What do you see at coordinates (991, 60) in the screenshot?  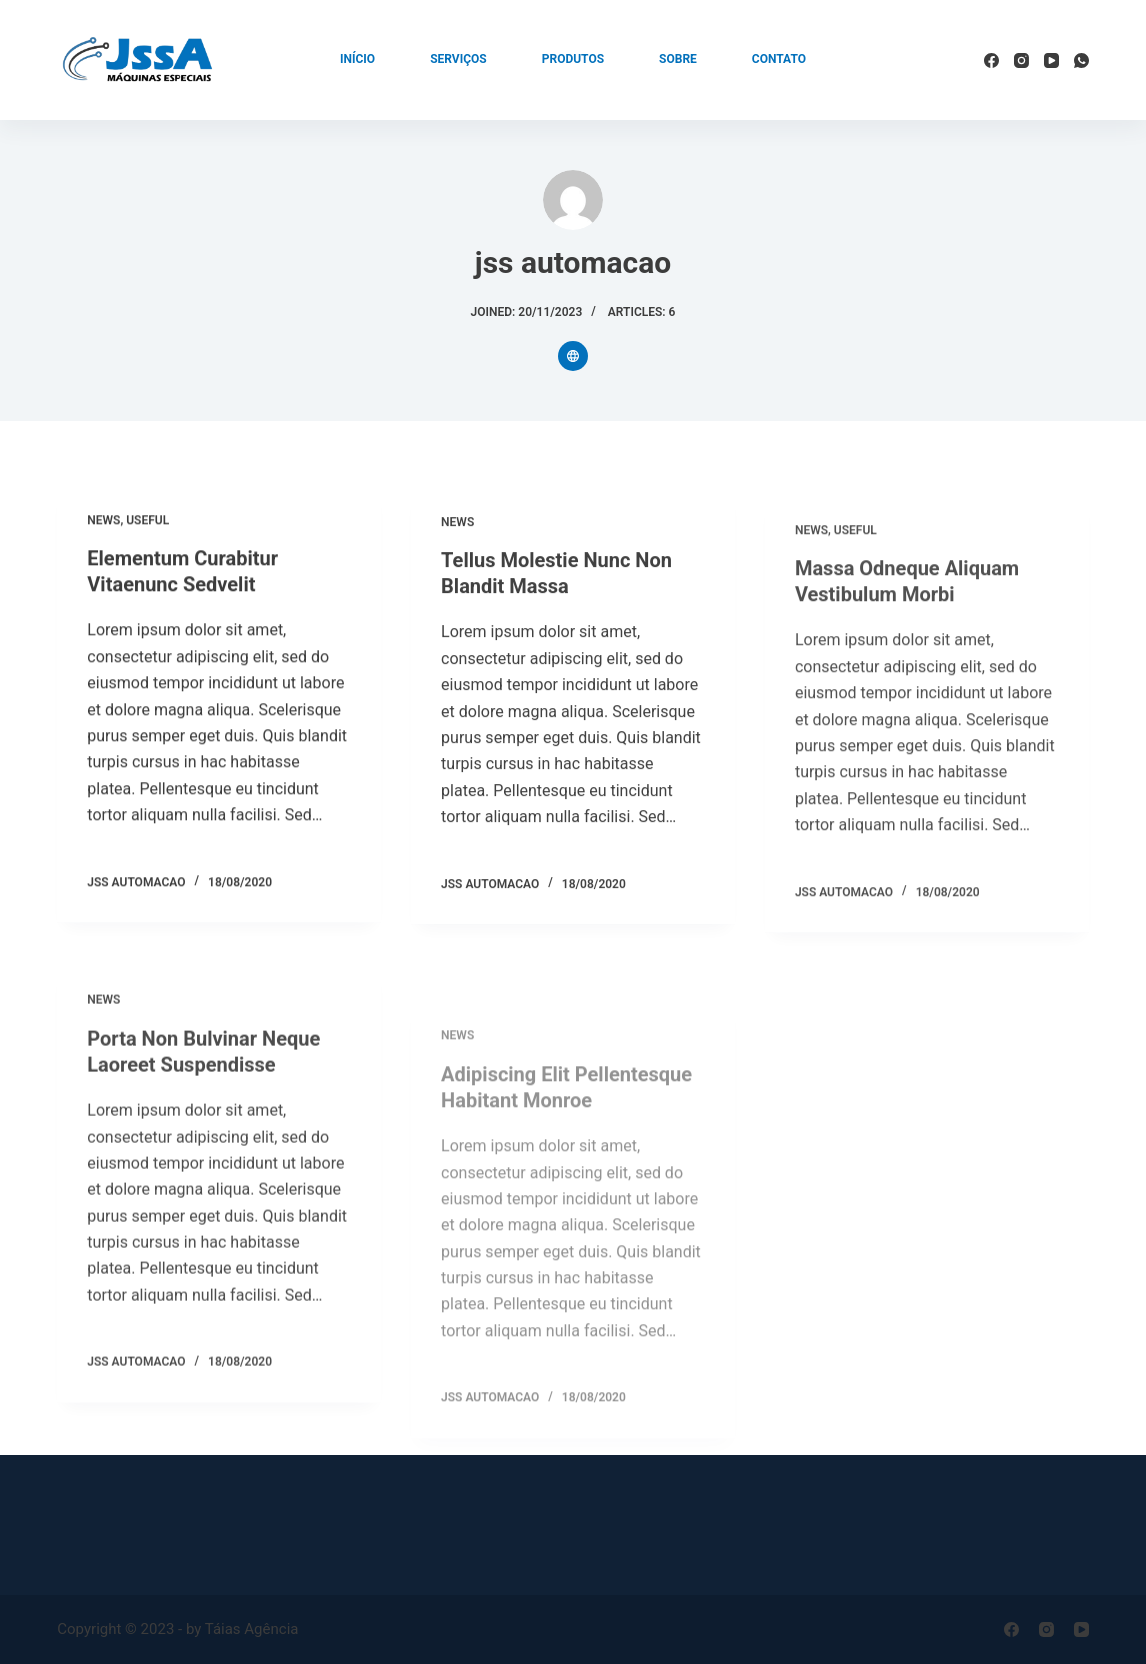 I see `[Facebook]` at bounding box center [991, 60].